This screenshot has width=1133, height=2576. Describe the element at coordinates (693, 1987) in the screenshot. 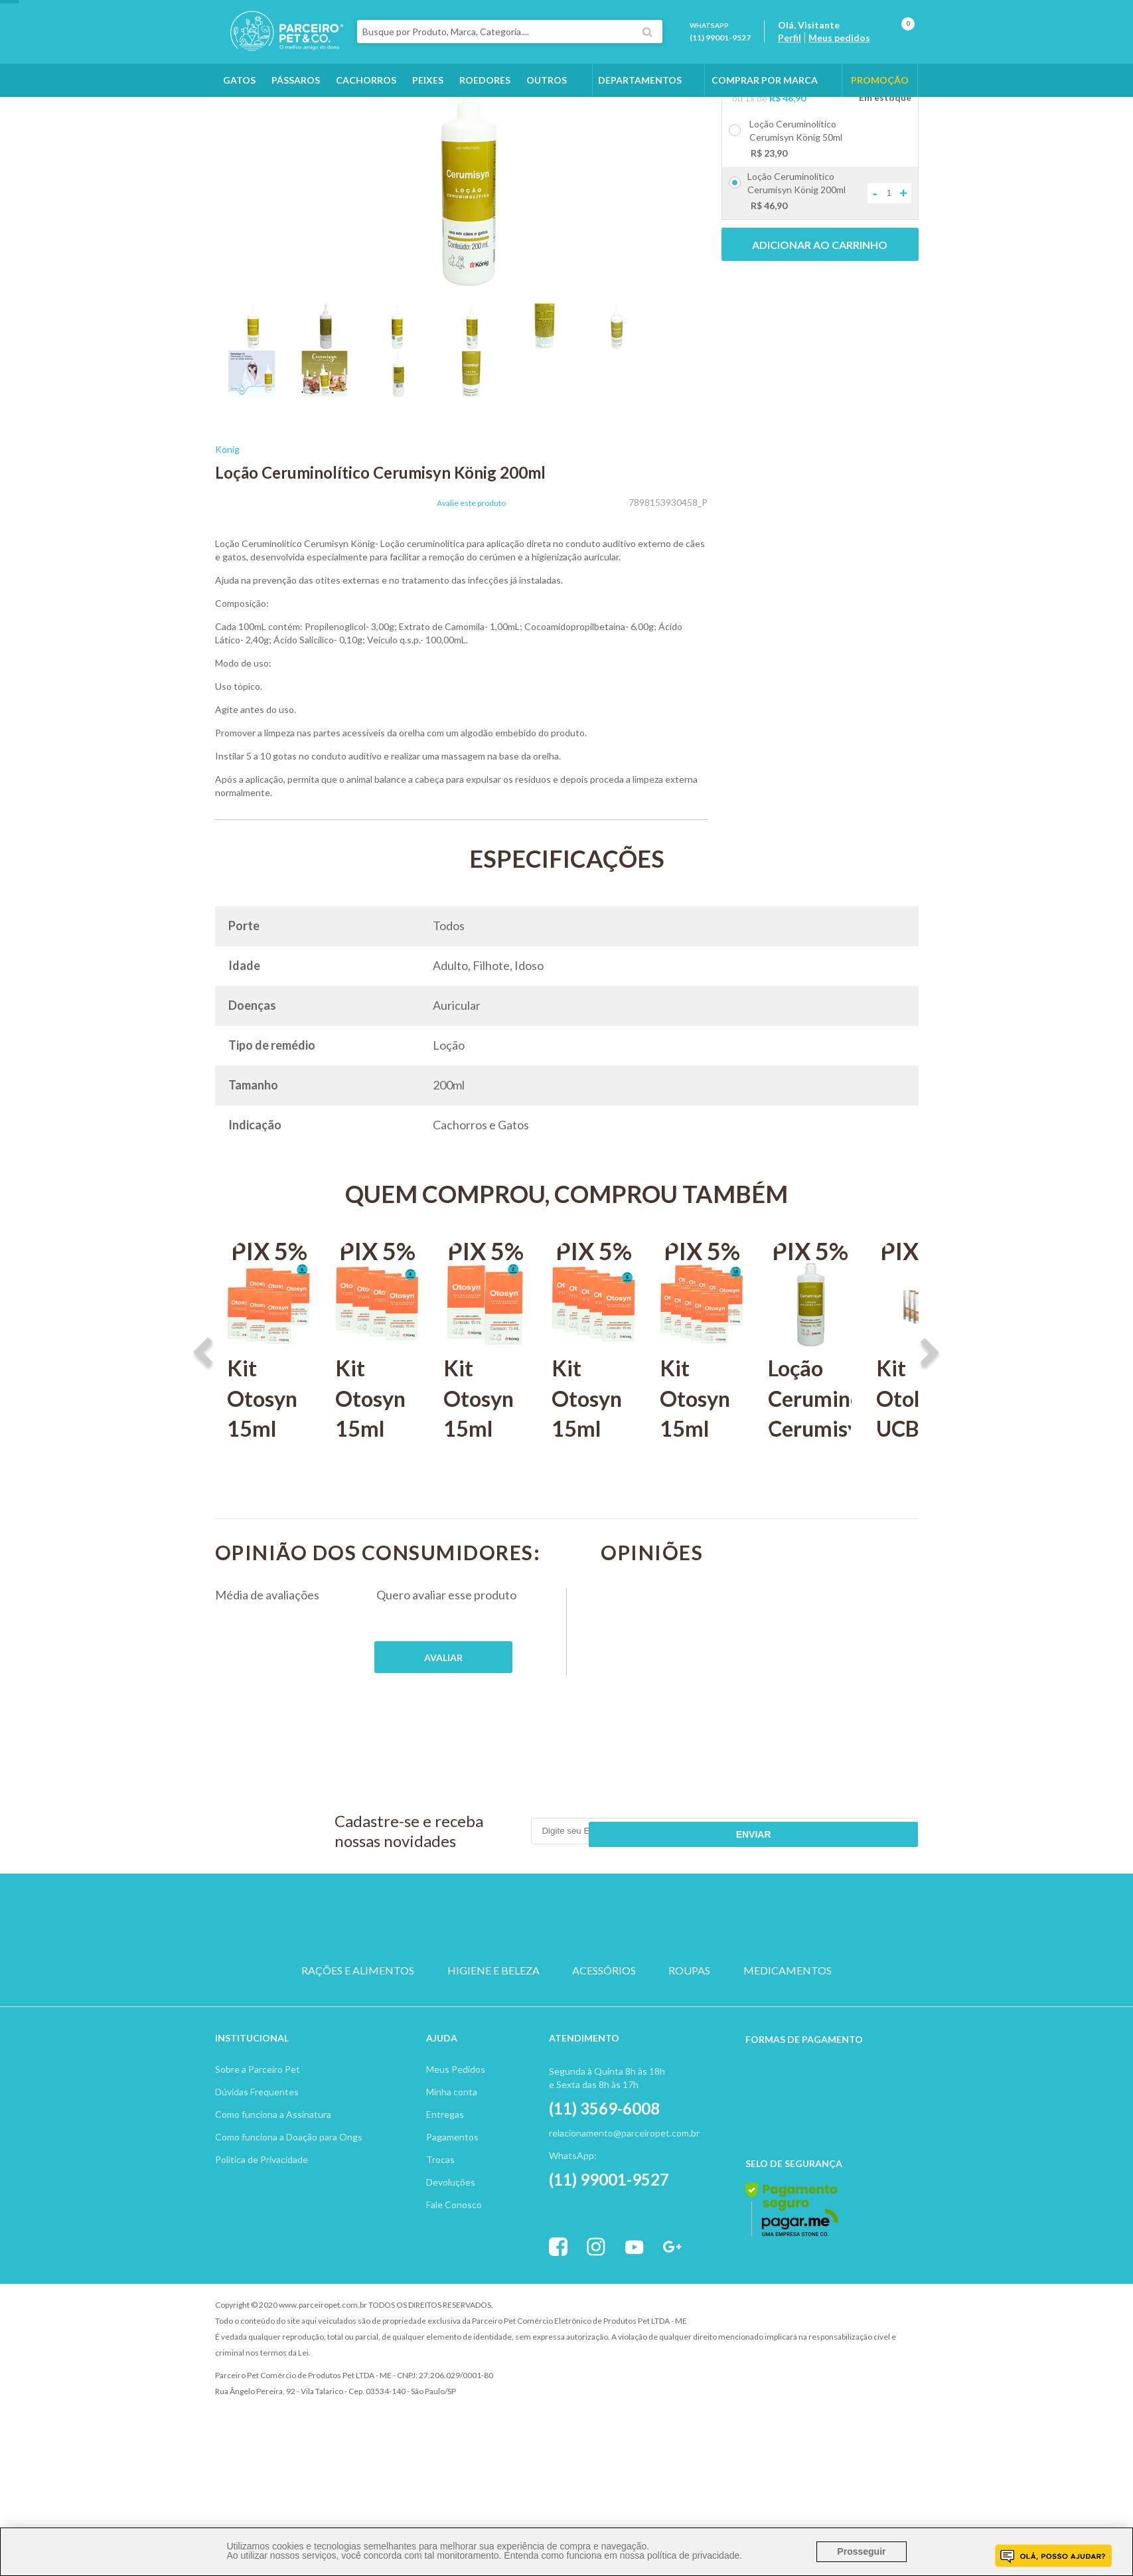

I see `PEIXE` at that location.